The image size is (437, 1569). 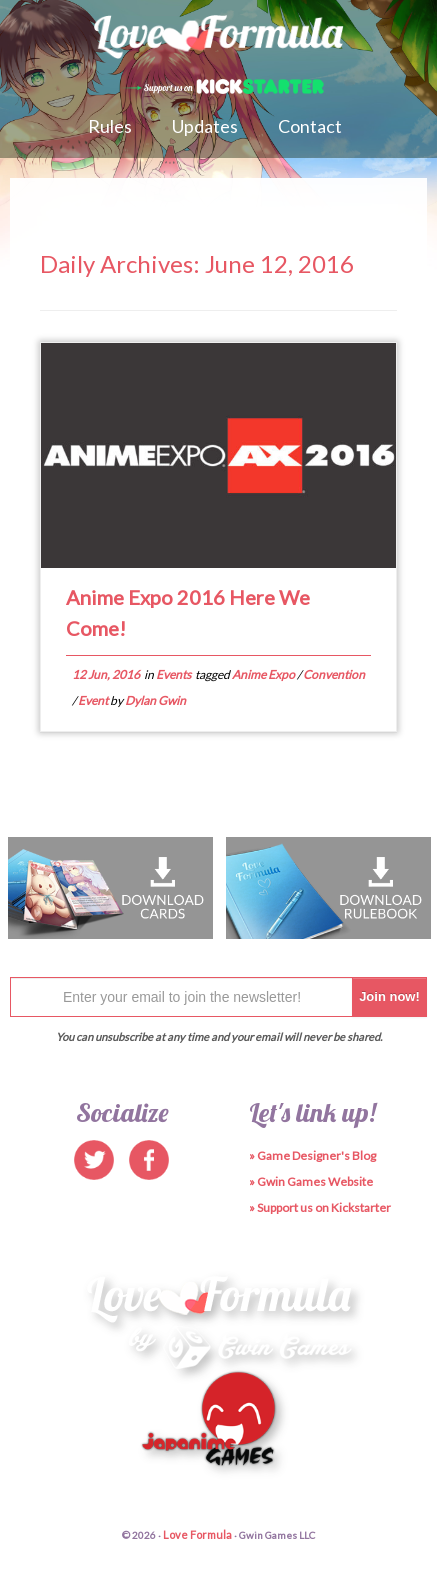 I want to click on Love Formula, so click(x=197, y=1534).